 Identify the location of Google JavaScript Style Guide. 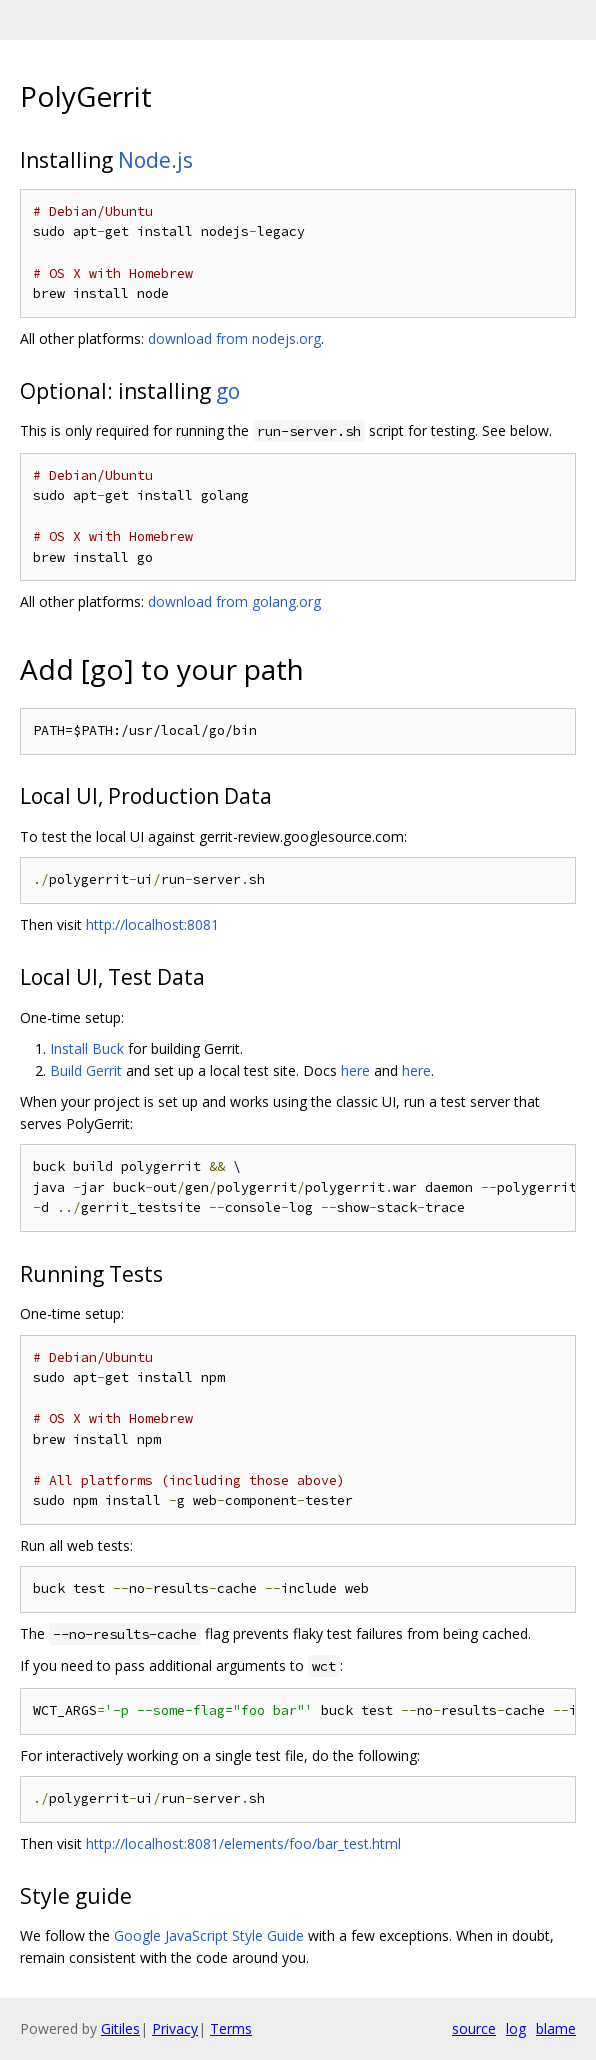
(209, 1935).